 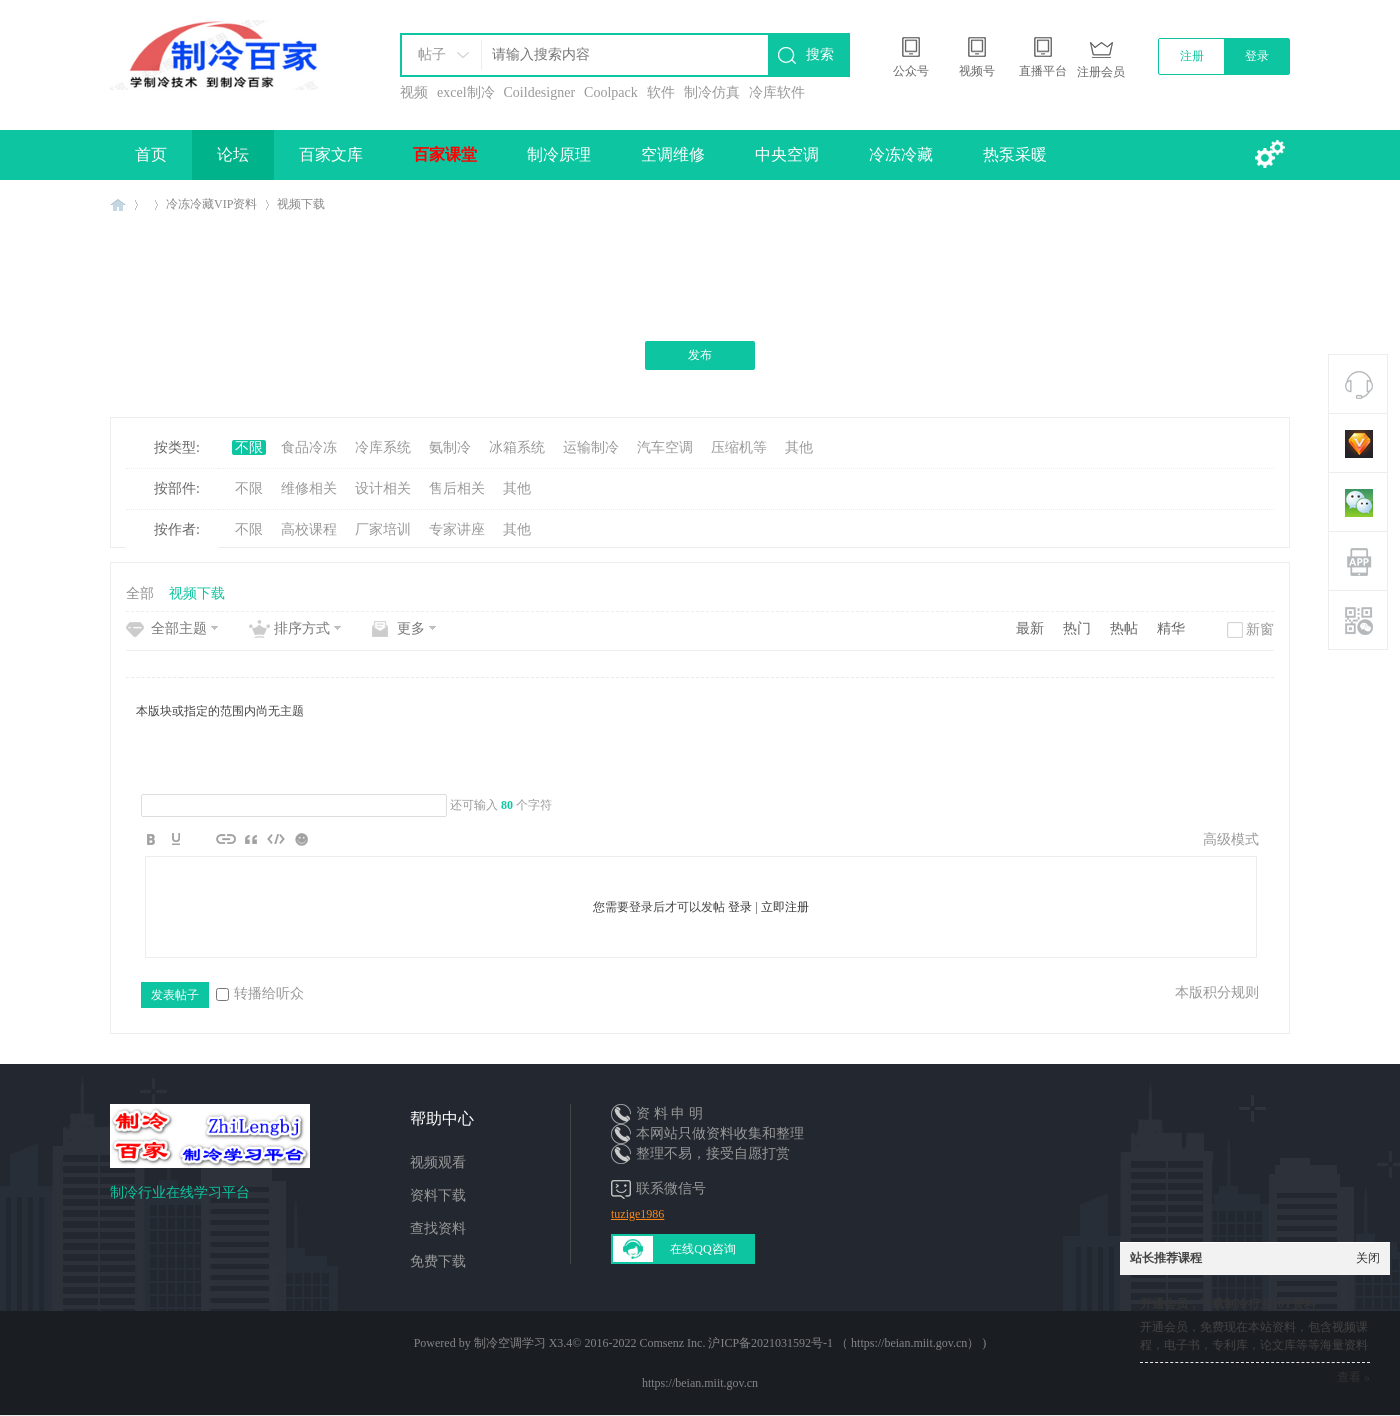 I want to click on 新窗, so click(x=1260, y=629).